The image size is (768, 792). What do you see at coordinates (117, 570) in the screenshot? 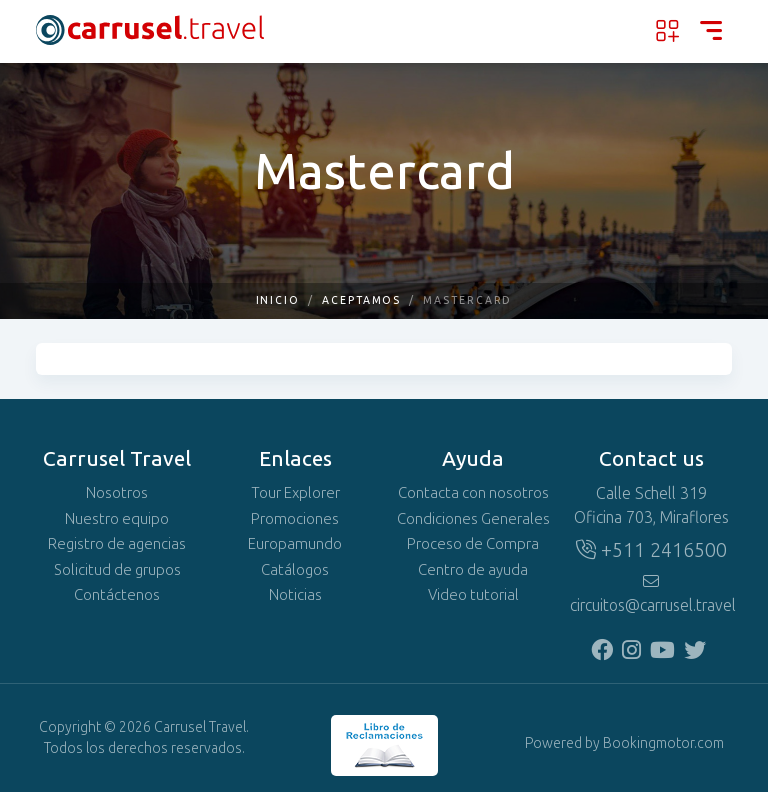
I see `Solicitud de grupos` at bounding box center [117, 570].